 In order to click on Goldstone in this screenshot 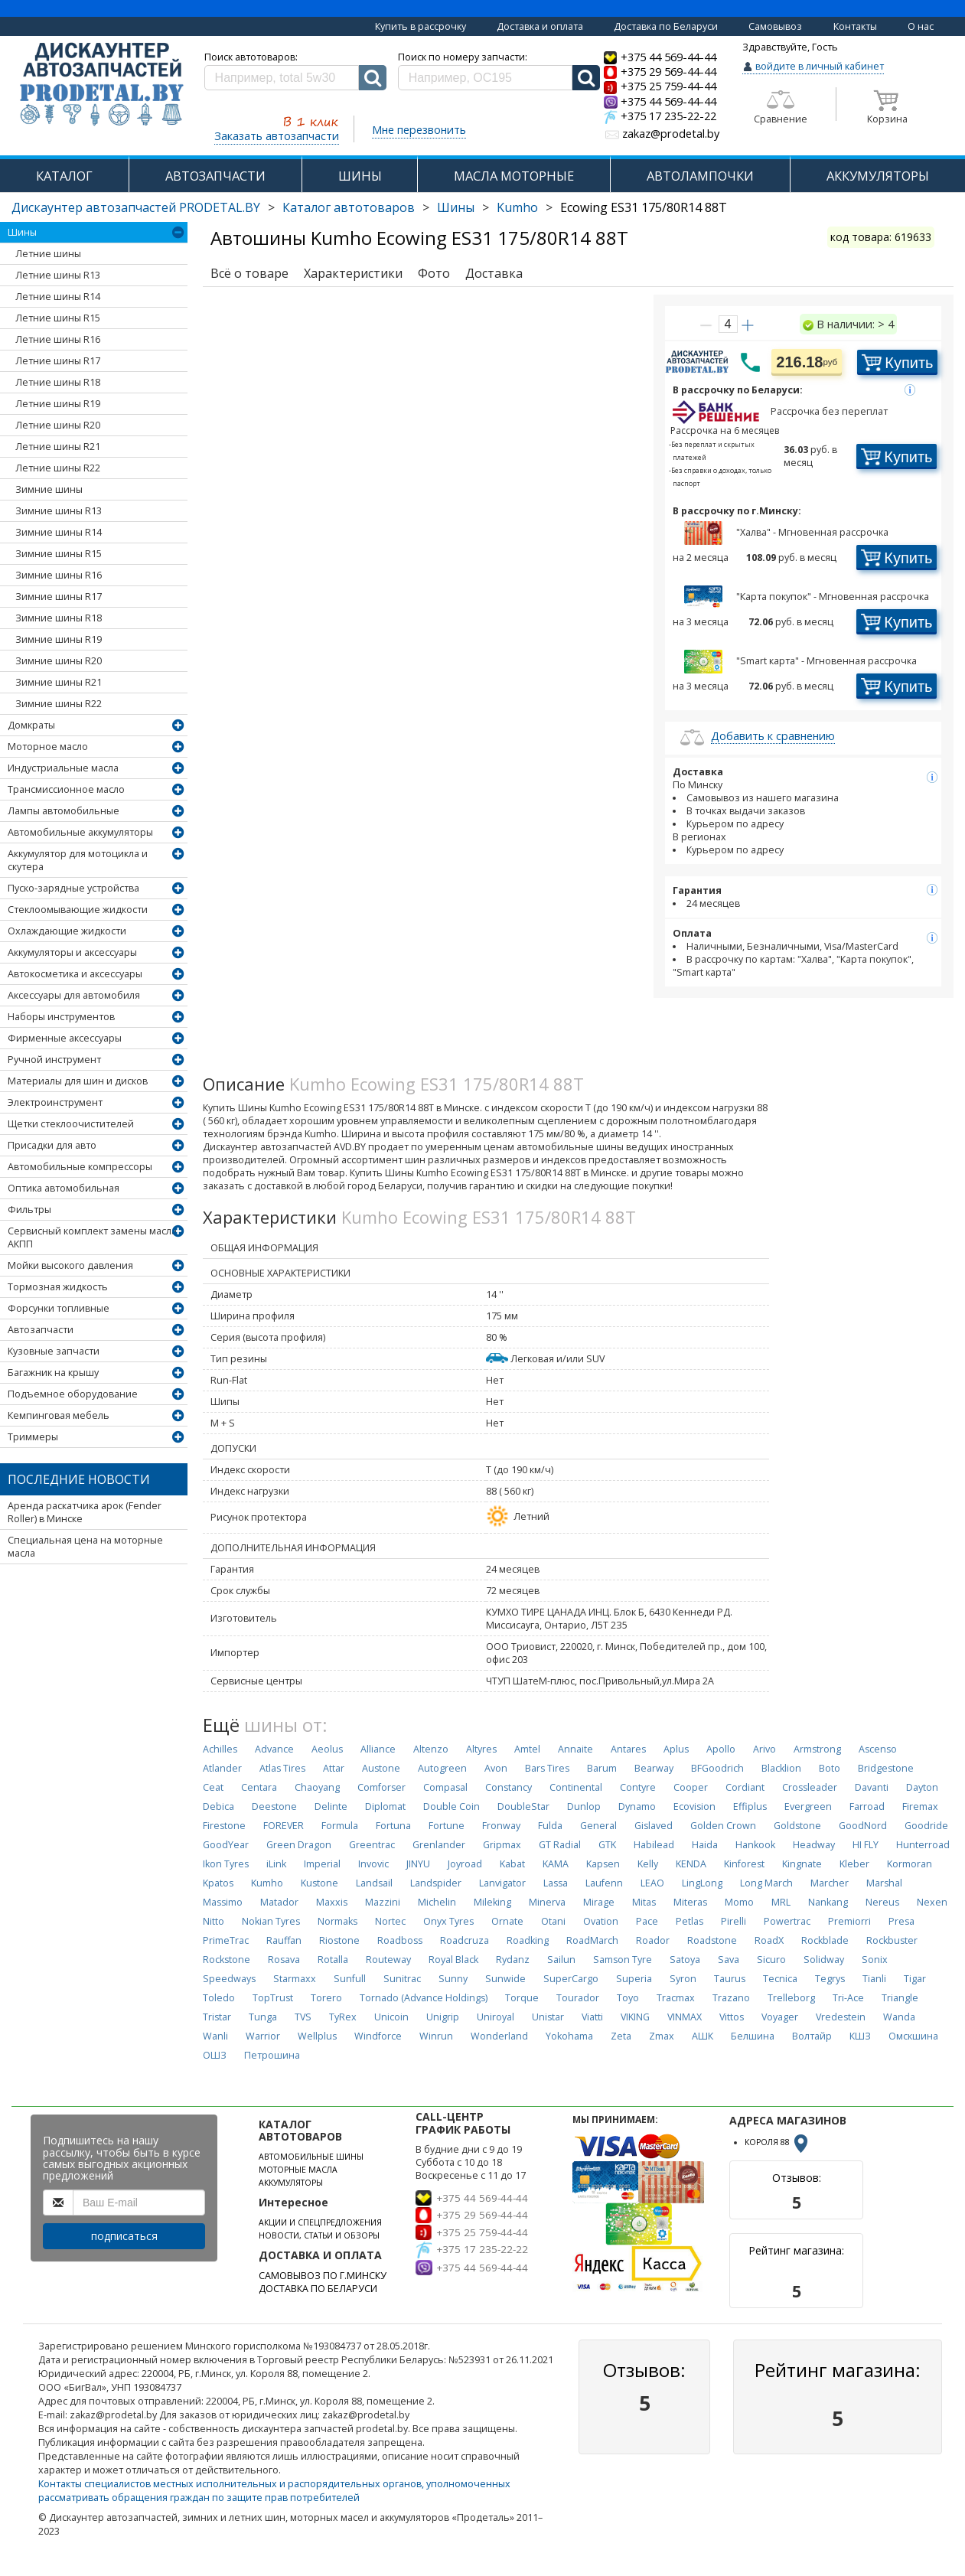, I will do `click(797, 1825)`.